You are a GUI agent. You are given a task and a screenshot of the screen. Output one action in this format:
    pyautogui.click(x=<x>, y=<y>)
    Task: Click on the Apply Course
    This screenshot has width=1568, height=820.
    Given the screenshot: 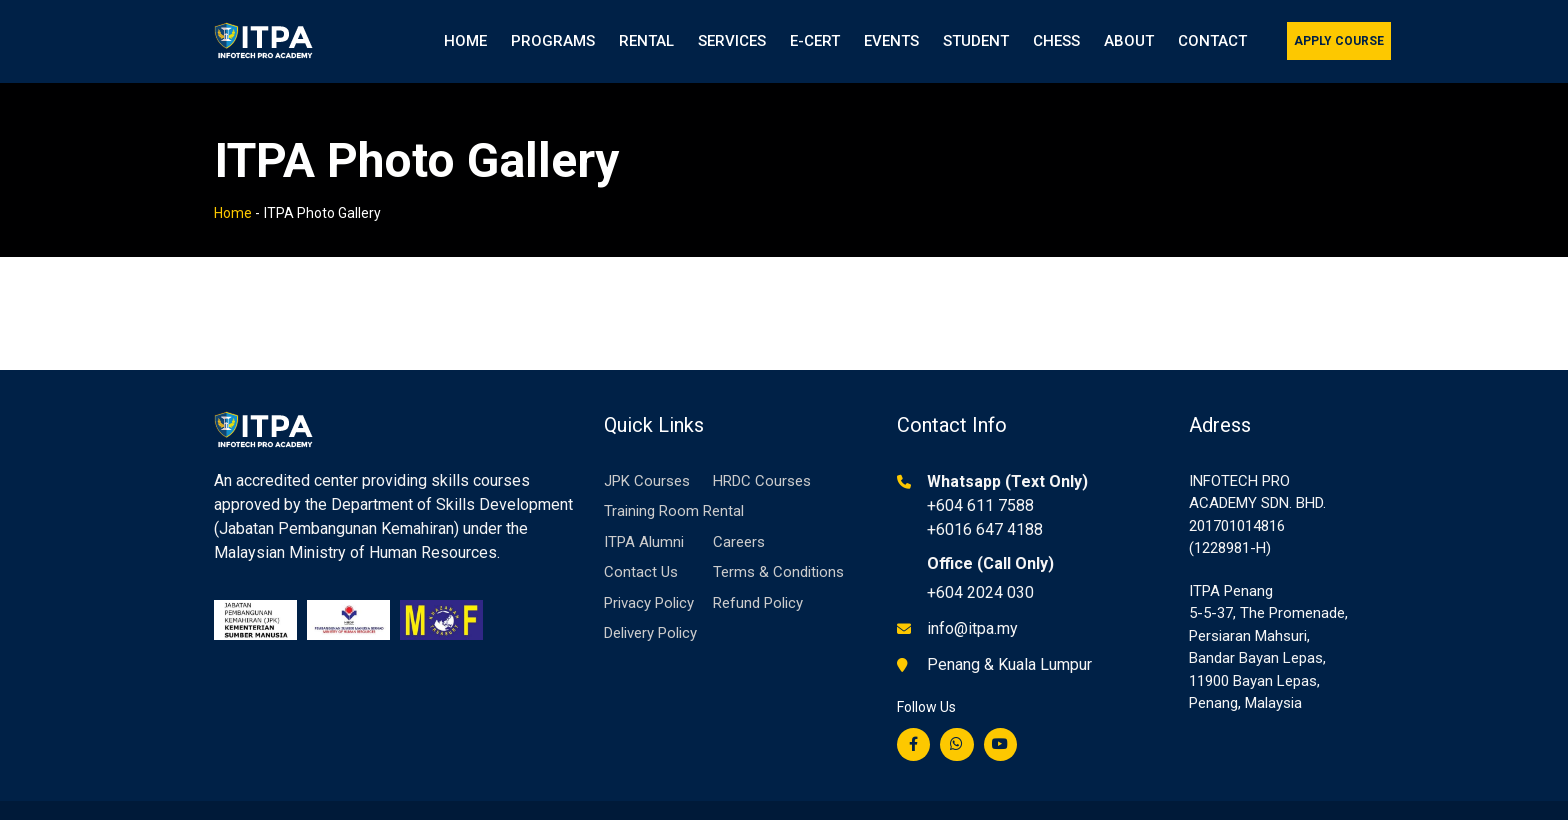 What is the action you would take?
    pyautogui.click(x=1339, y=41)
    